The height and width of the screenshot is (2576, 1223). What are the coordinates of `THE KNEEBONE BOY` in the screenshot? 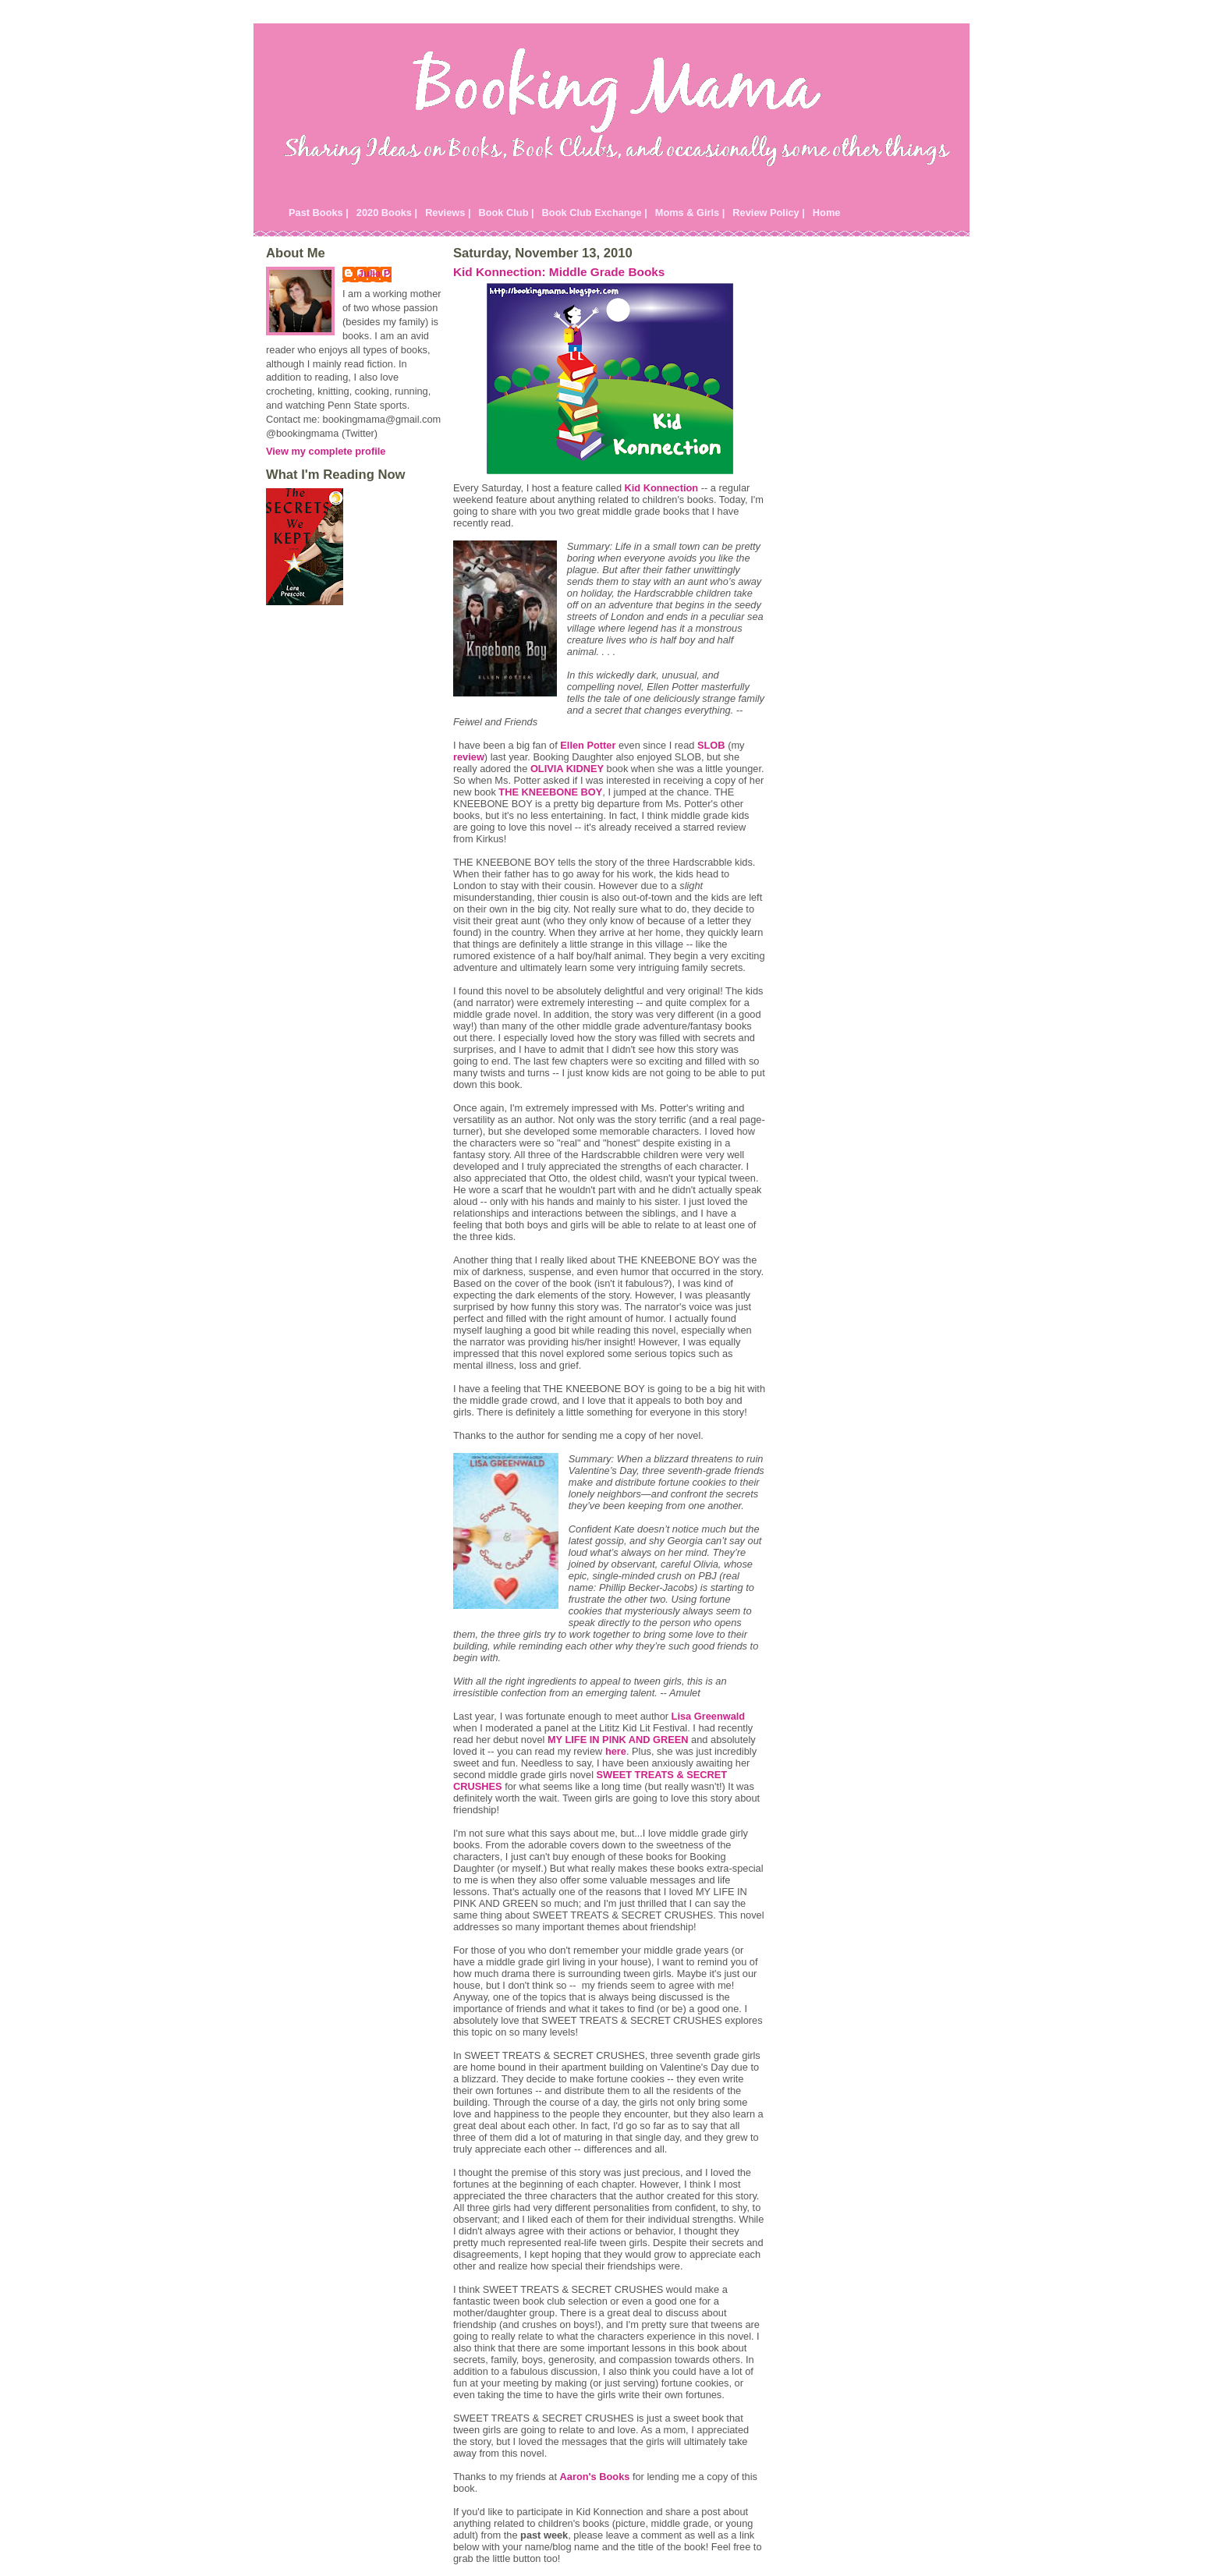 It's located at (550, 792).